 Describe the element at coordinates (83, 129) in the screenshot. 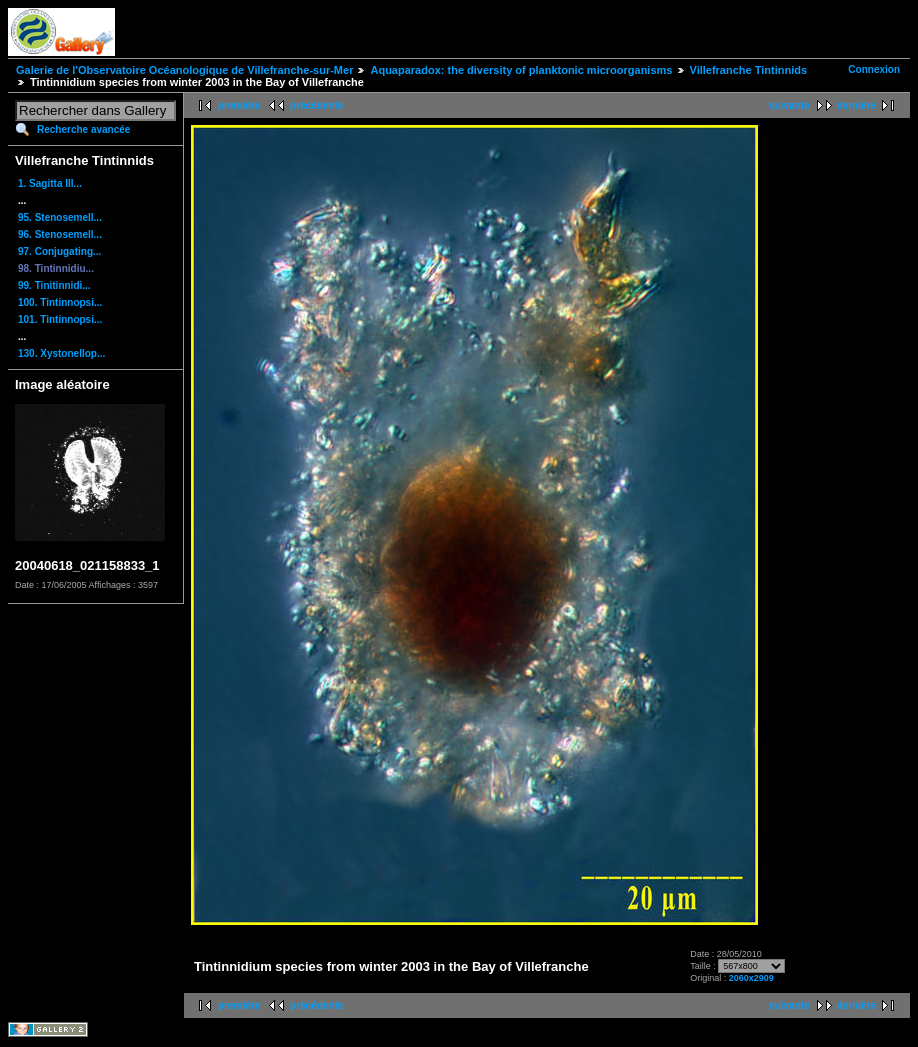

I see `Recherche avancée` at that location.